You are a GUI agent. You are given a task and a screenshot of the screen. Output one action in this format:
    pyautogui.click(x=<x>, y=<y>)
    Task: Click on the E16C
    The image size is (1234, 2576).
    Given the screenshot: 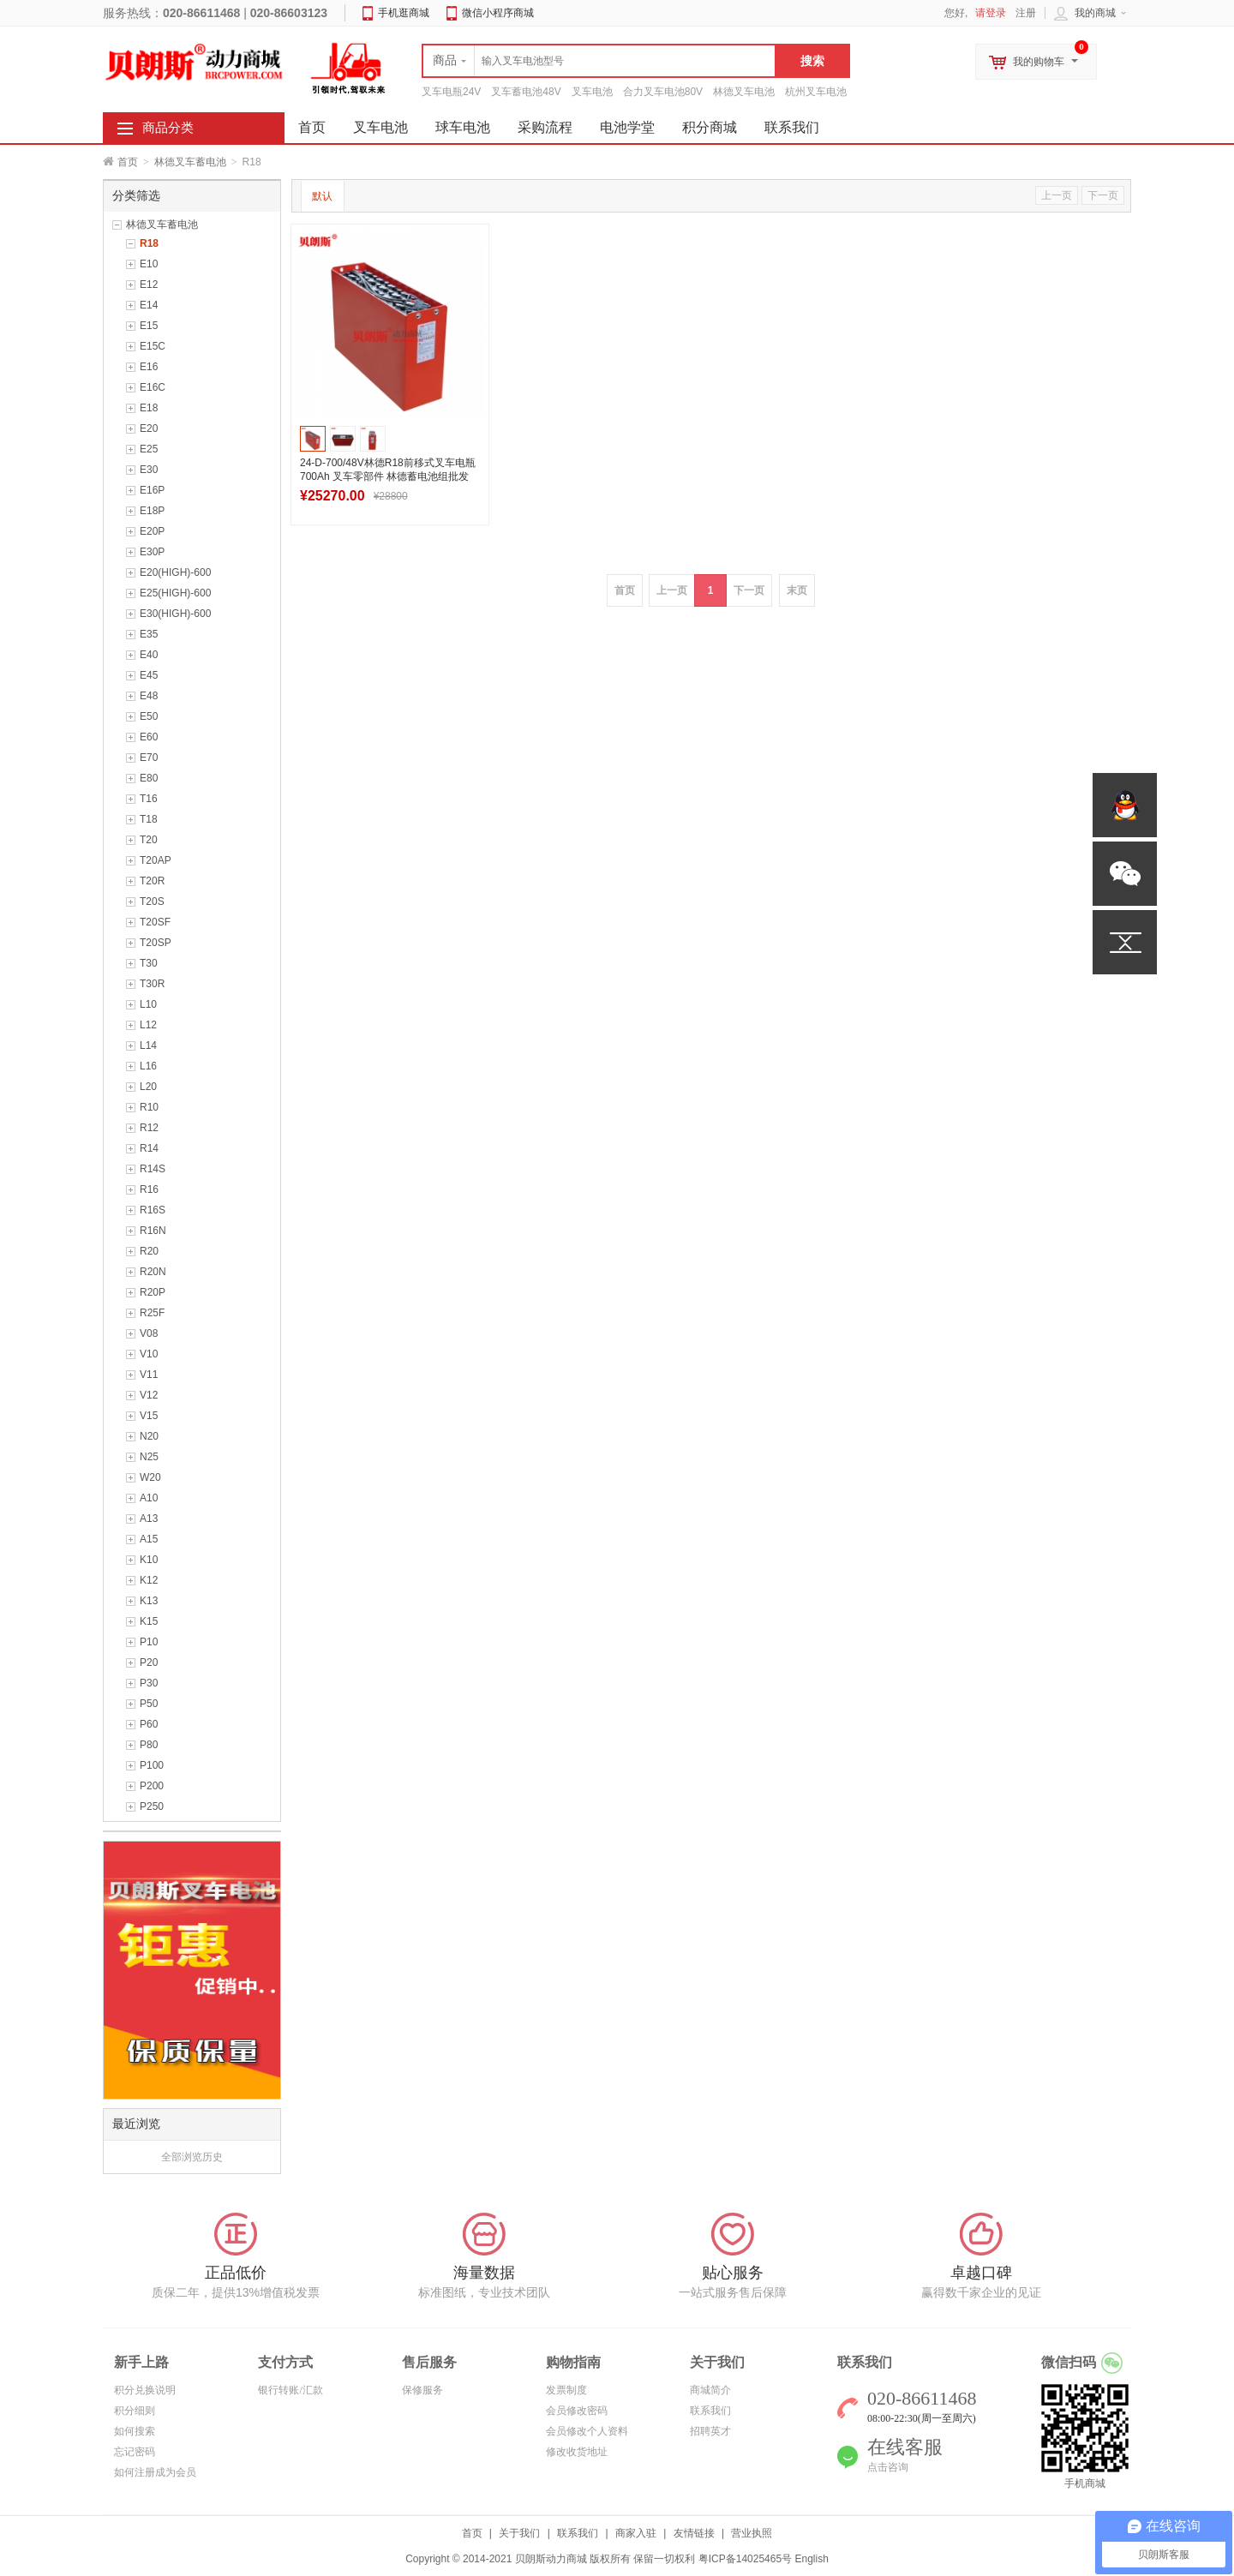 What is the action you would take?
    pyautogui.click(x=152, y=387)
    